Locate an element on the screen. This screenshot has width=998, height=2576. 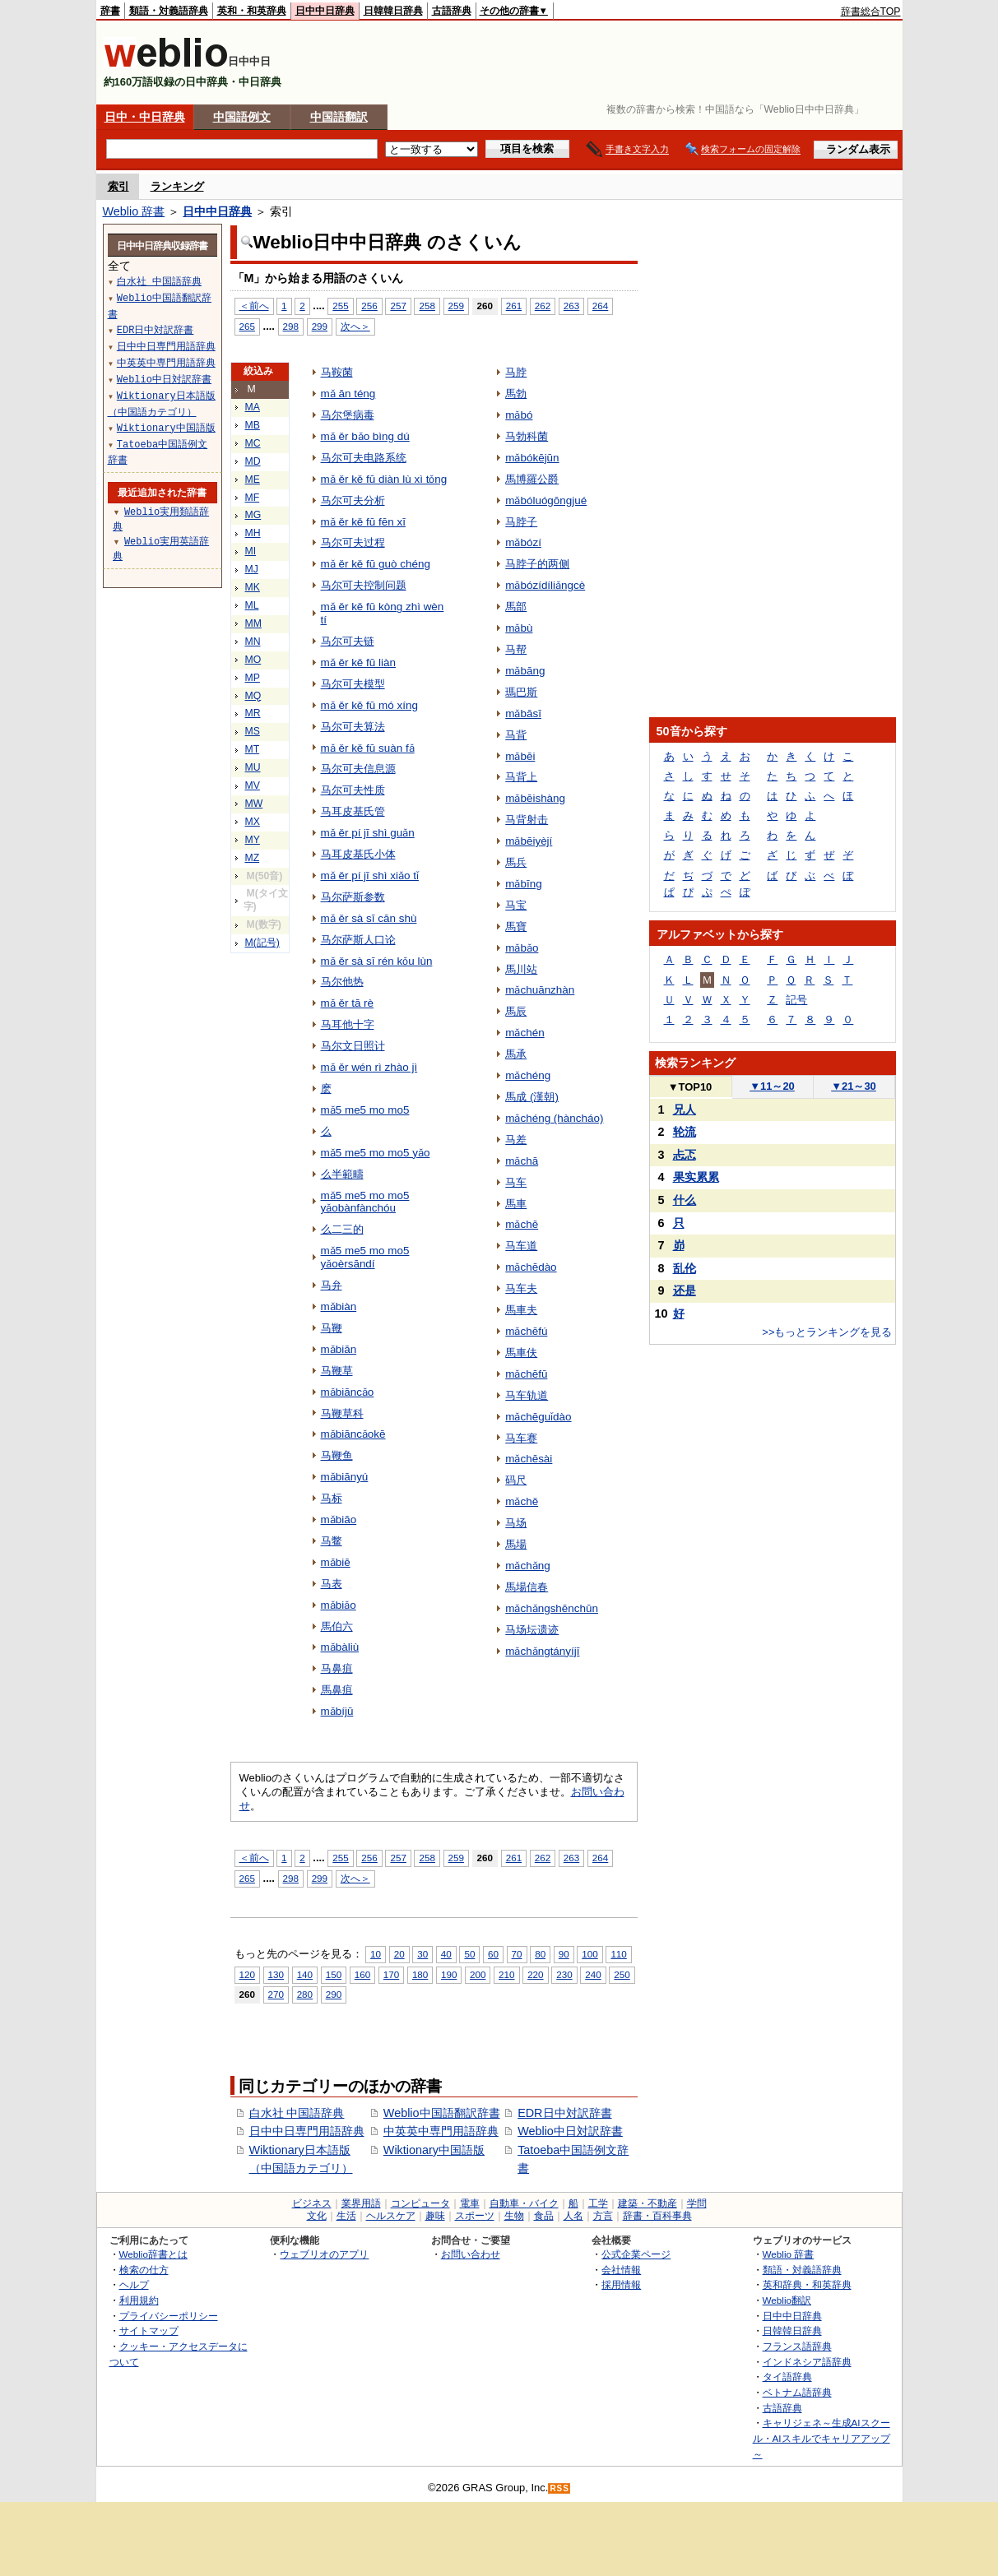
>>もっとランキングを見る is located at coordinates (827, 1332).